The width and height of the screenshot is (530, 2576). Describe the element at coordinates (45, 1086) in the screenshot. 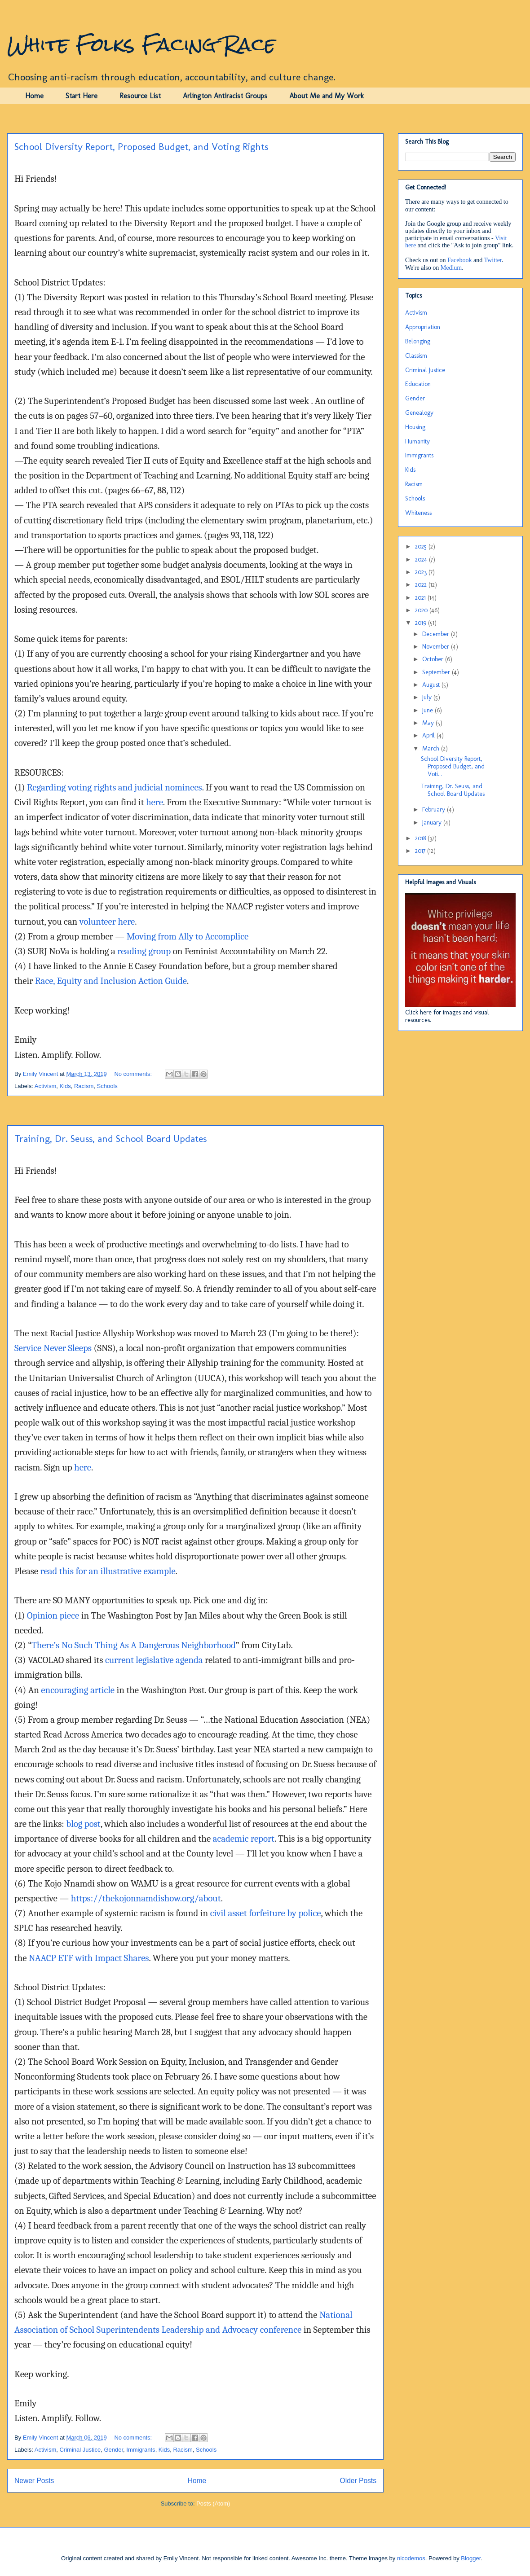

I see `Activism` at that location.